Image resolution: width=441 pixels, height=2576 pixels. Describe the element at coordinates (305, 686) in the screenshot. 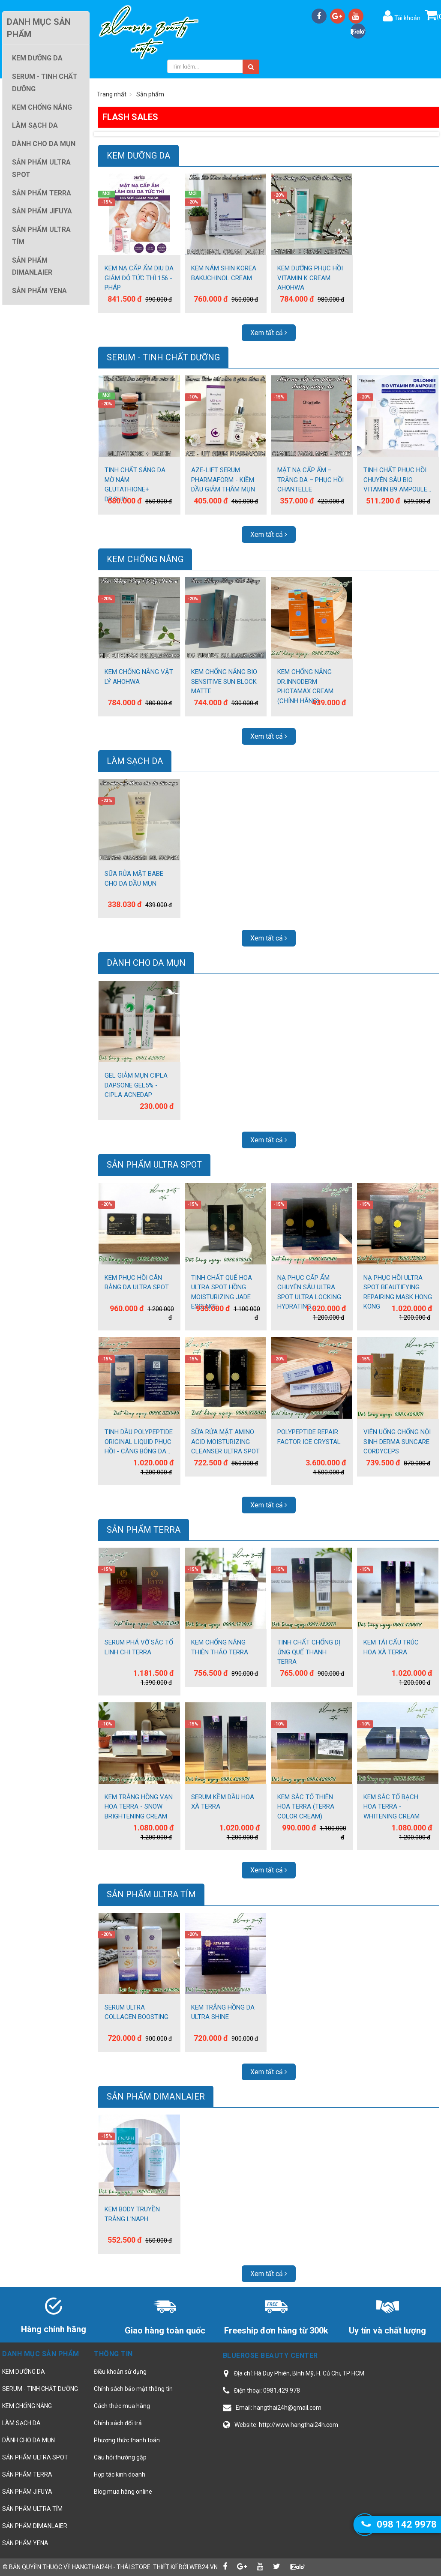

I see `KEM CHỐNG NẮNG DR.INNODERM PHOTAMAX CREAM (CHÍNH HÃNG)` at that location.